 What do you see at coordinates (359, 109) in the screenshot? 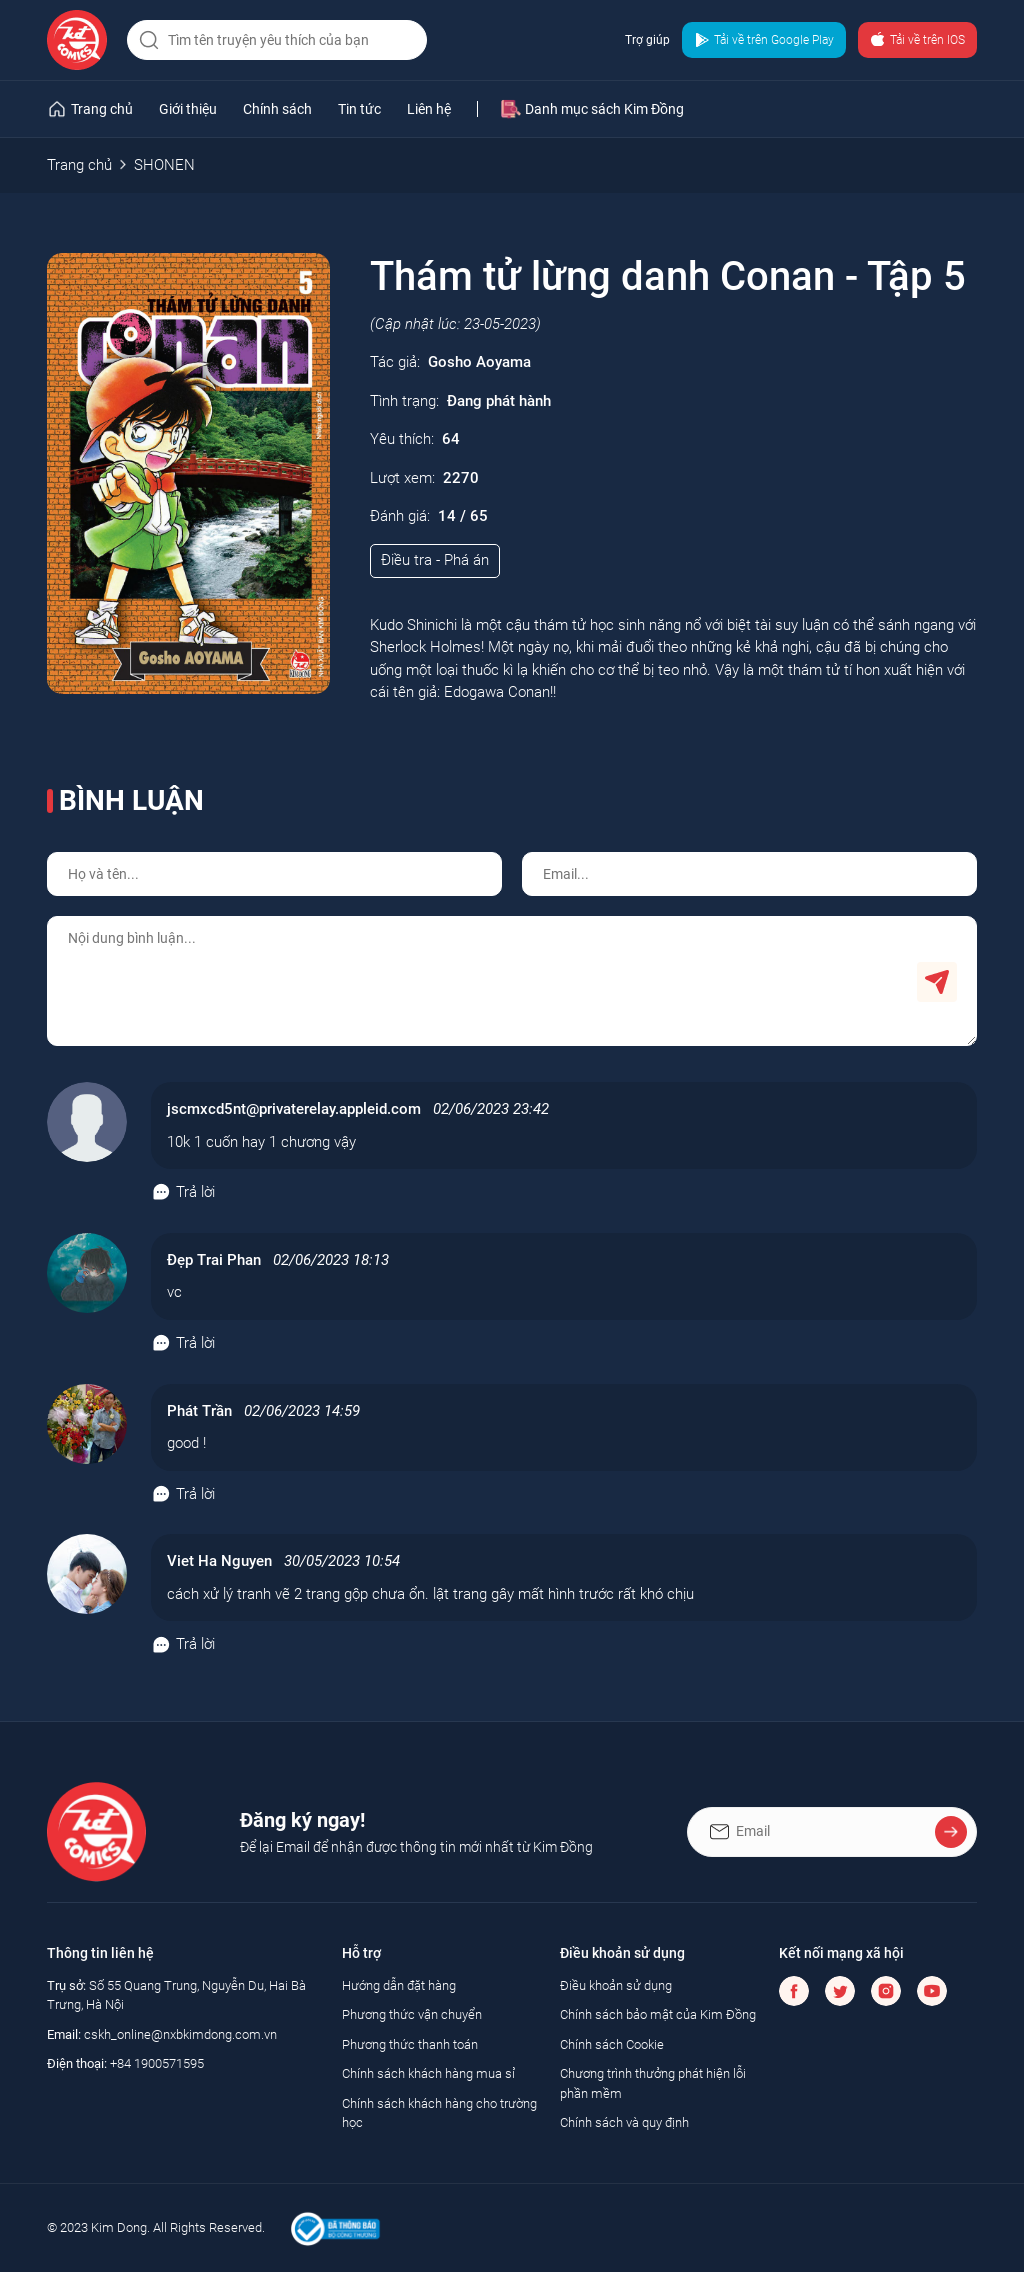
I see `Tin tức` at bounding box center [359, 109].